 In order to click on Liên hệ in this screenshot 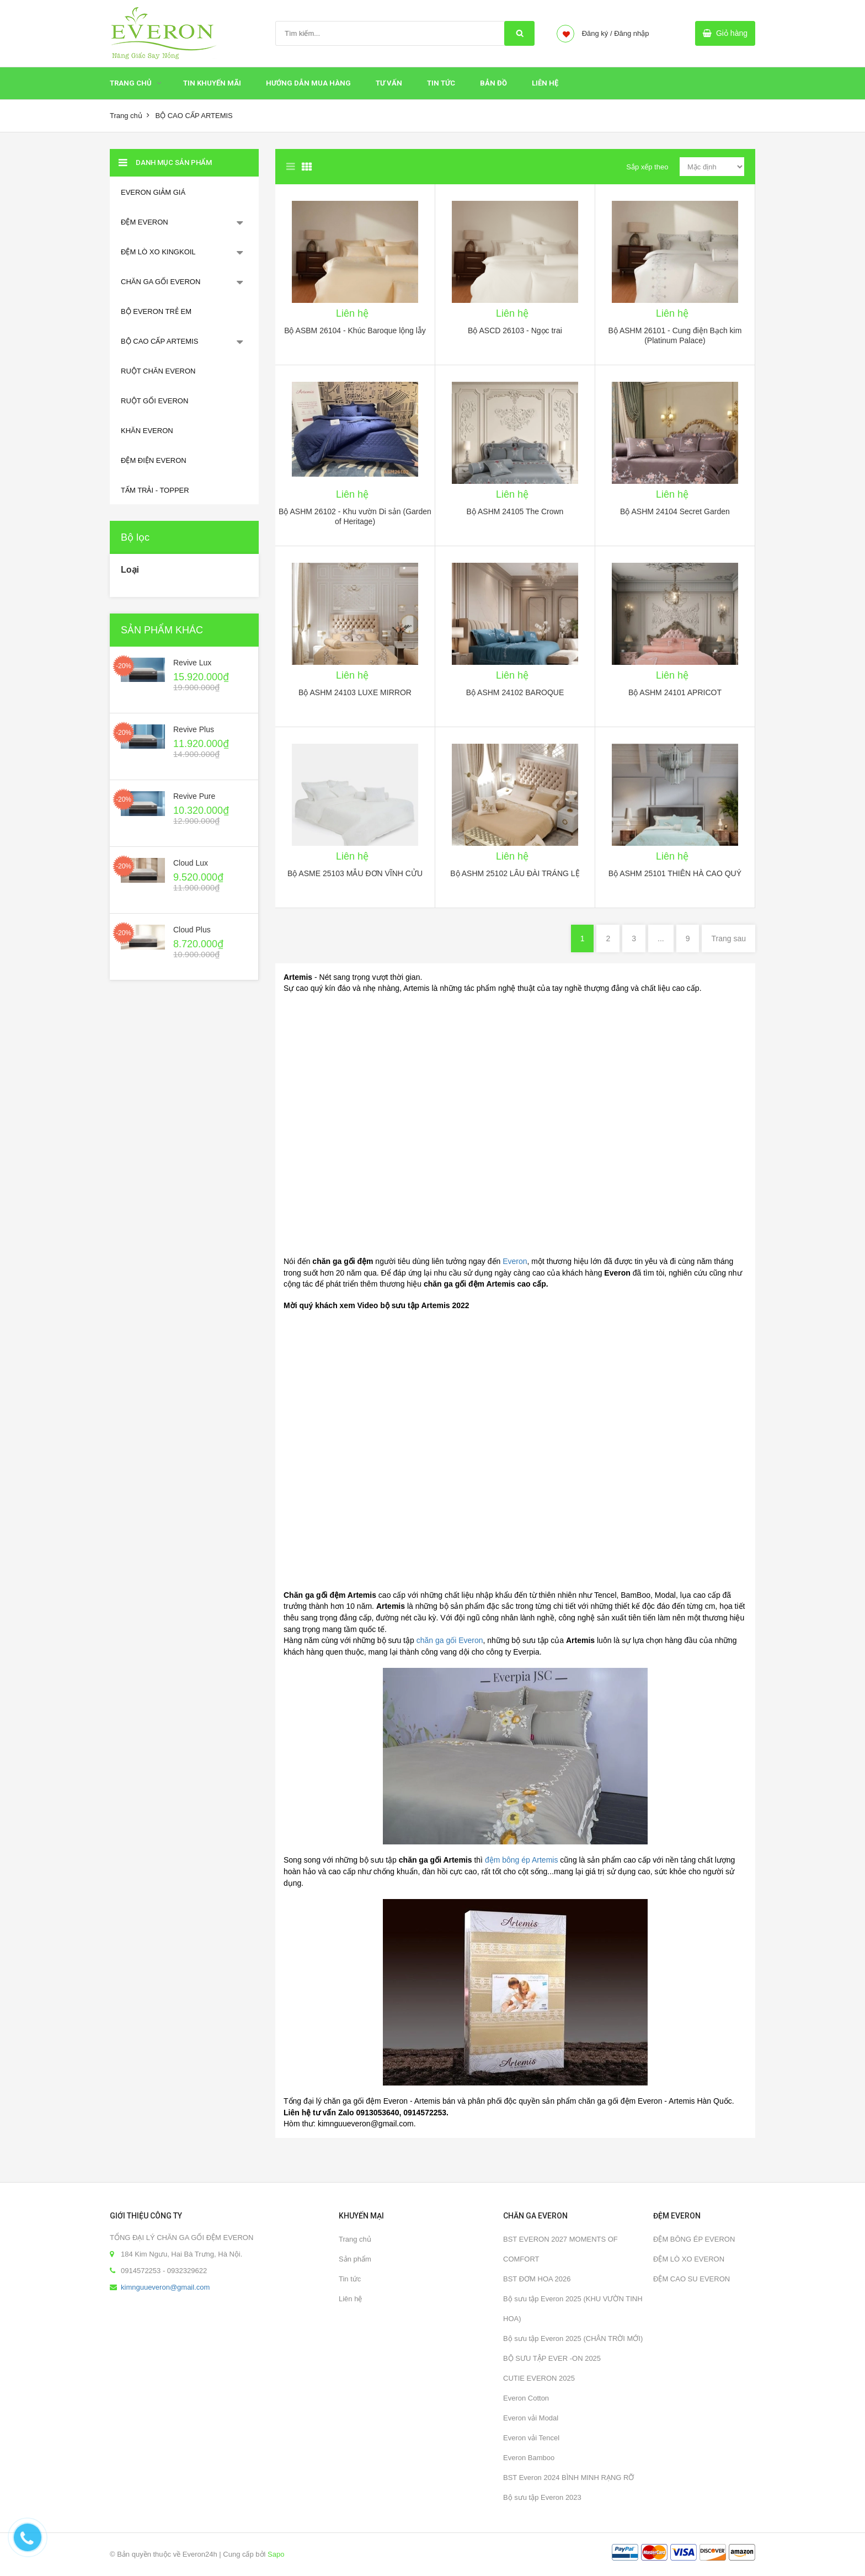, I will do `click(350, 2299)`.